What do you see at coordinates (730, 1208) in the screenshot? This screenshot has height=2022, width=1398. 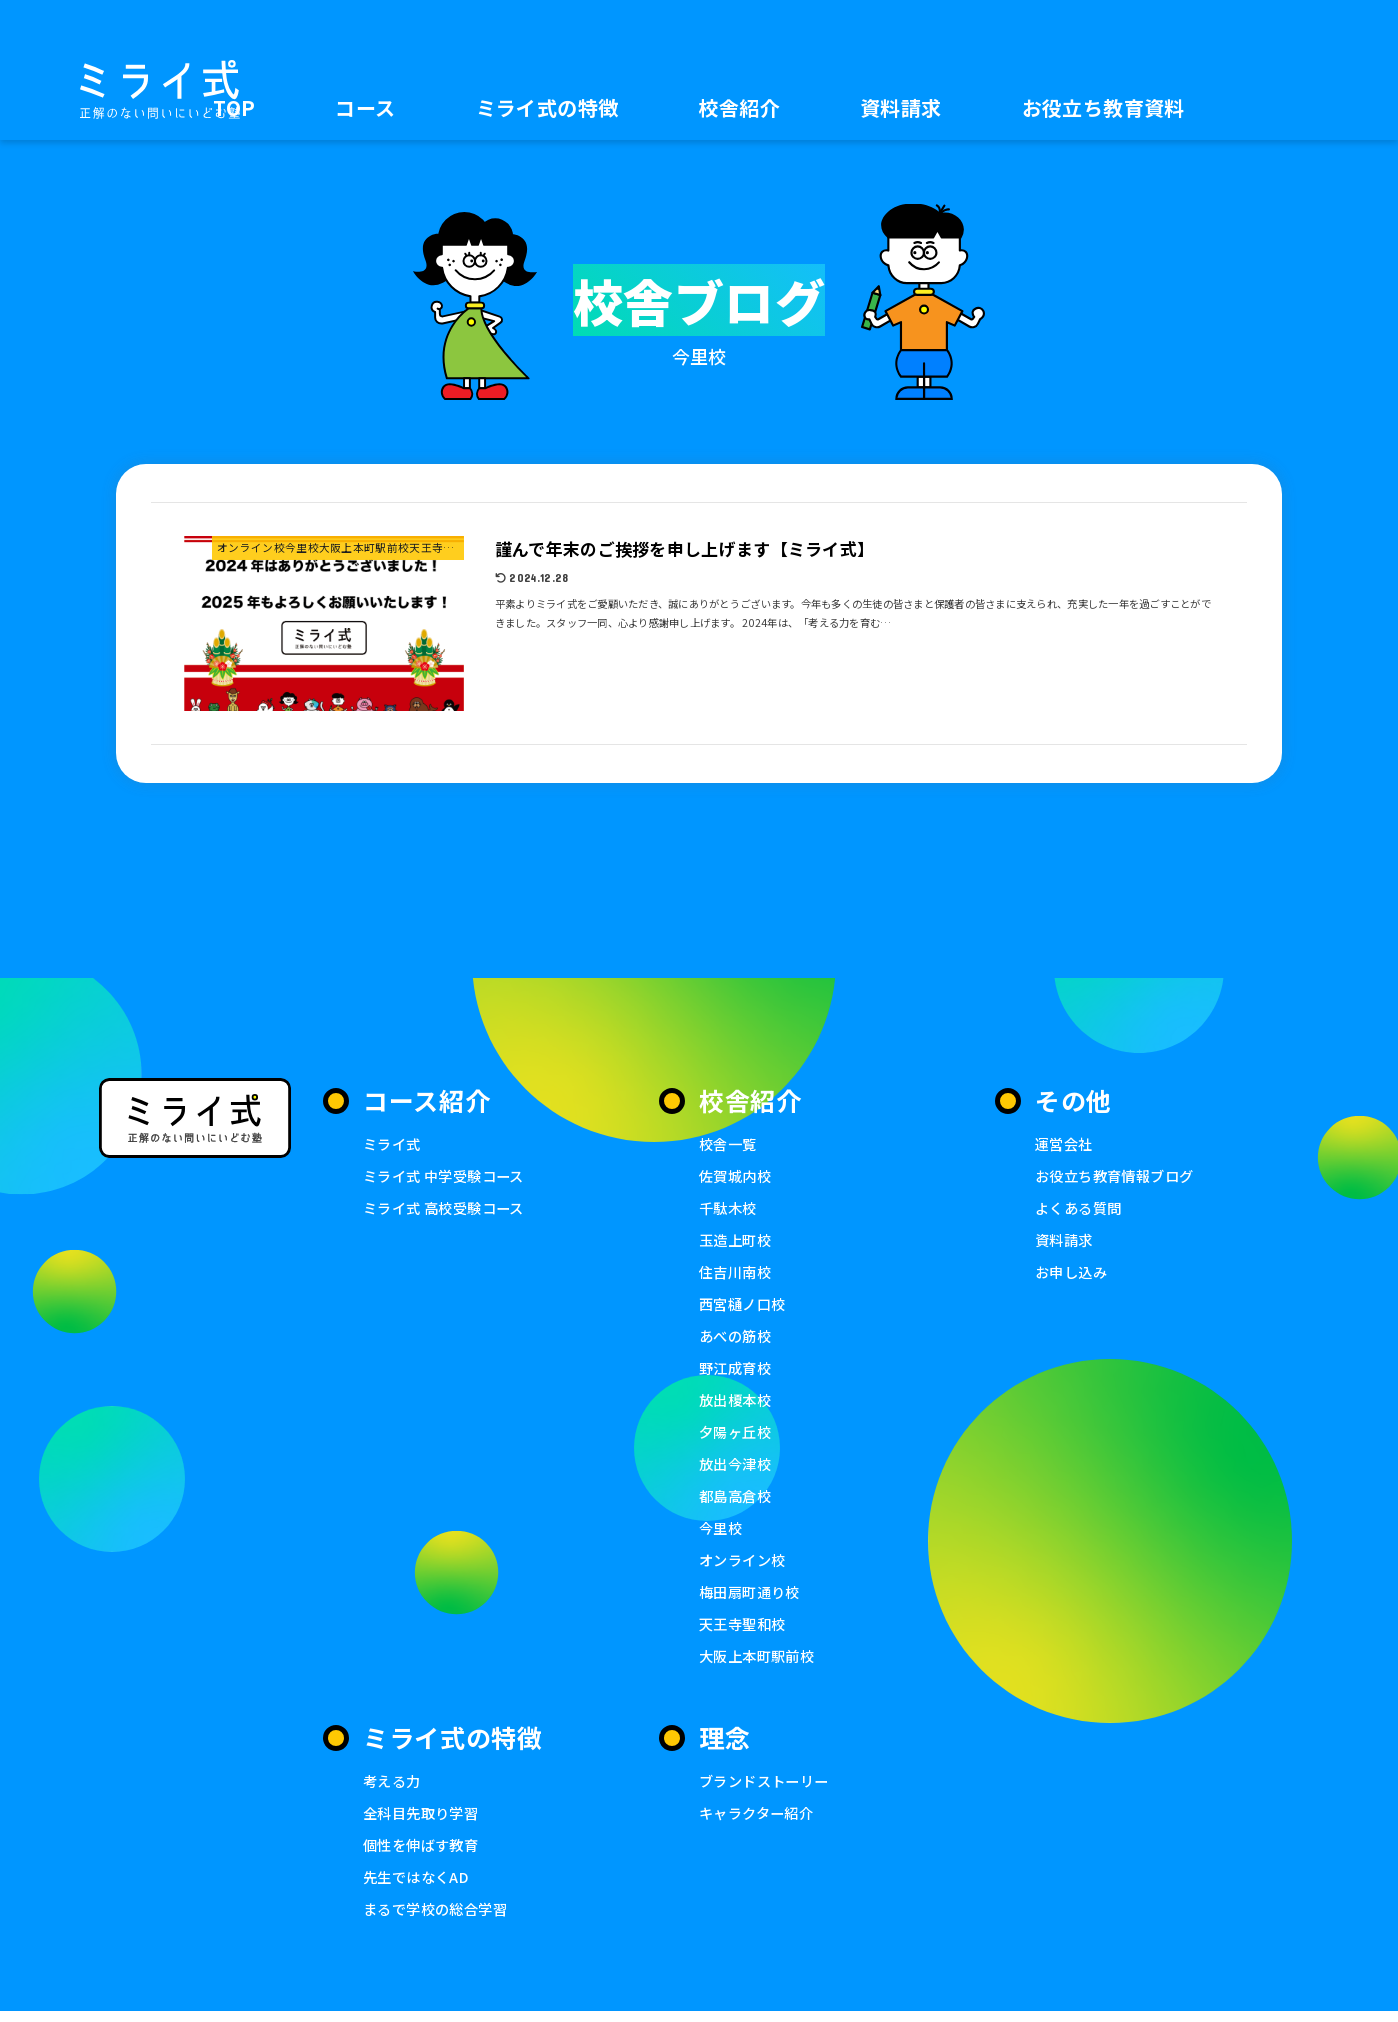 I see `千駄木校` at bounding box center [730, 1208].